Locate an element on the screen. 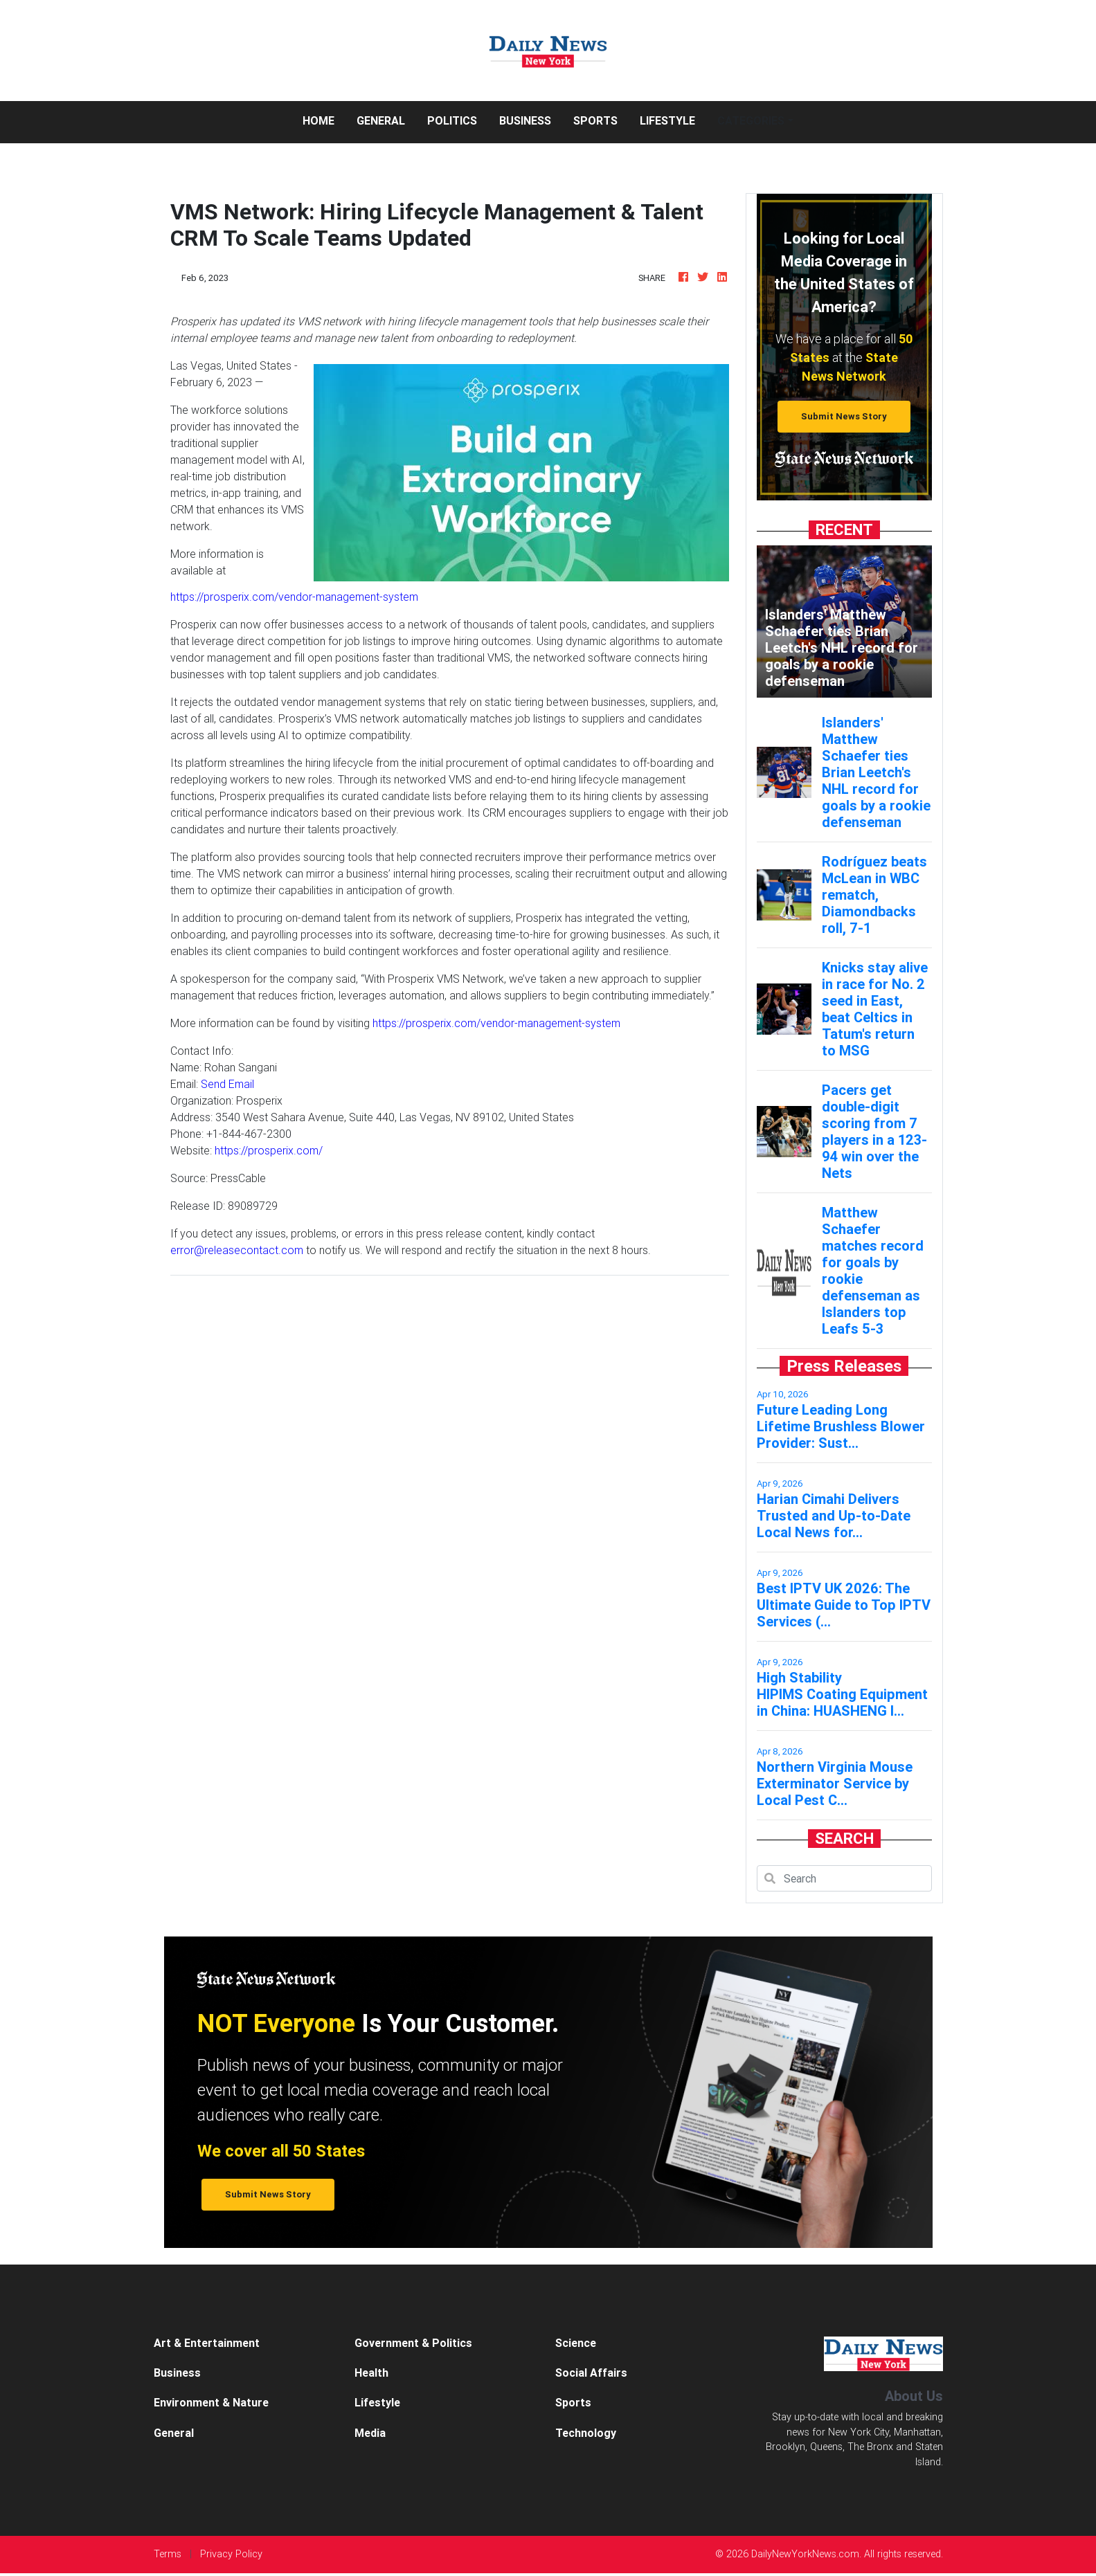  Send Email is located at coordinates (227, 1084).